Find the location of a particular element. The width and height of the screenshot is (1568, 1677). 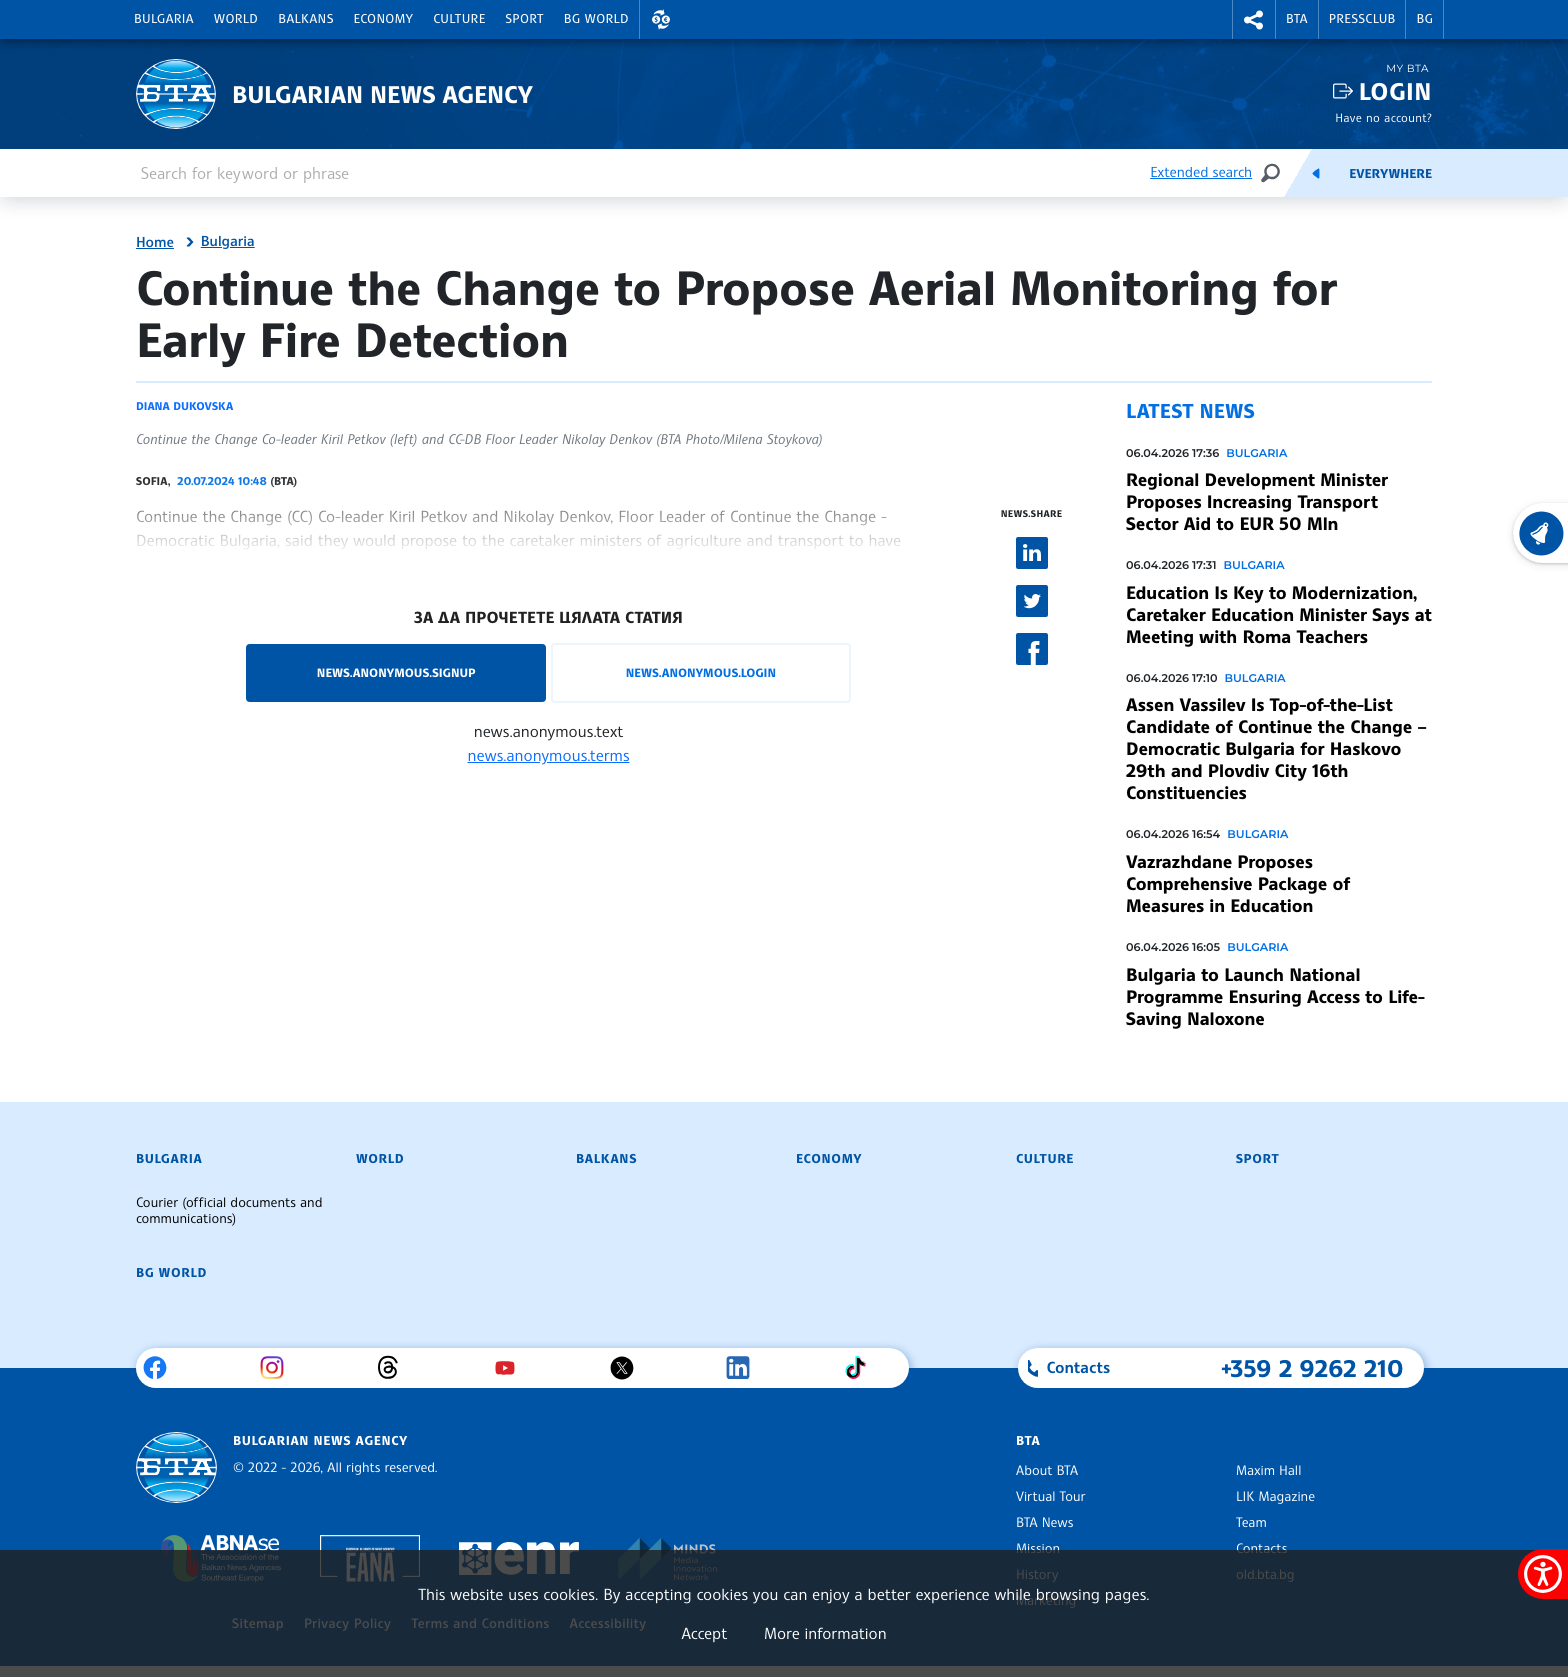

Login is located at coordinates (1395, 91).